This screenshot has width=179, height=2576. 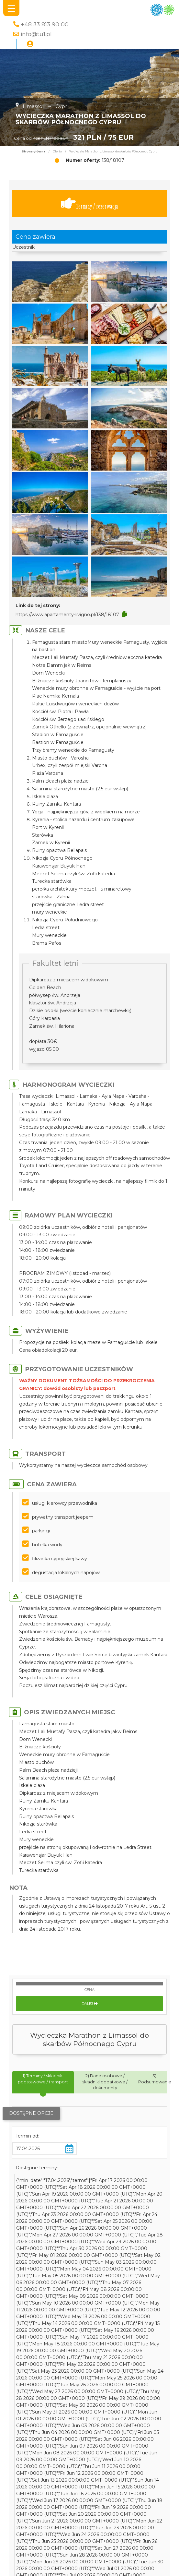 I want to click on info@tu1.pl, so click(x=36, y=33).